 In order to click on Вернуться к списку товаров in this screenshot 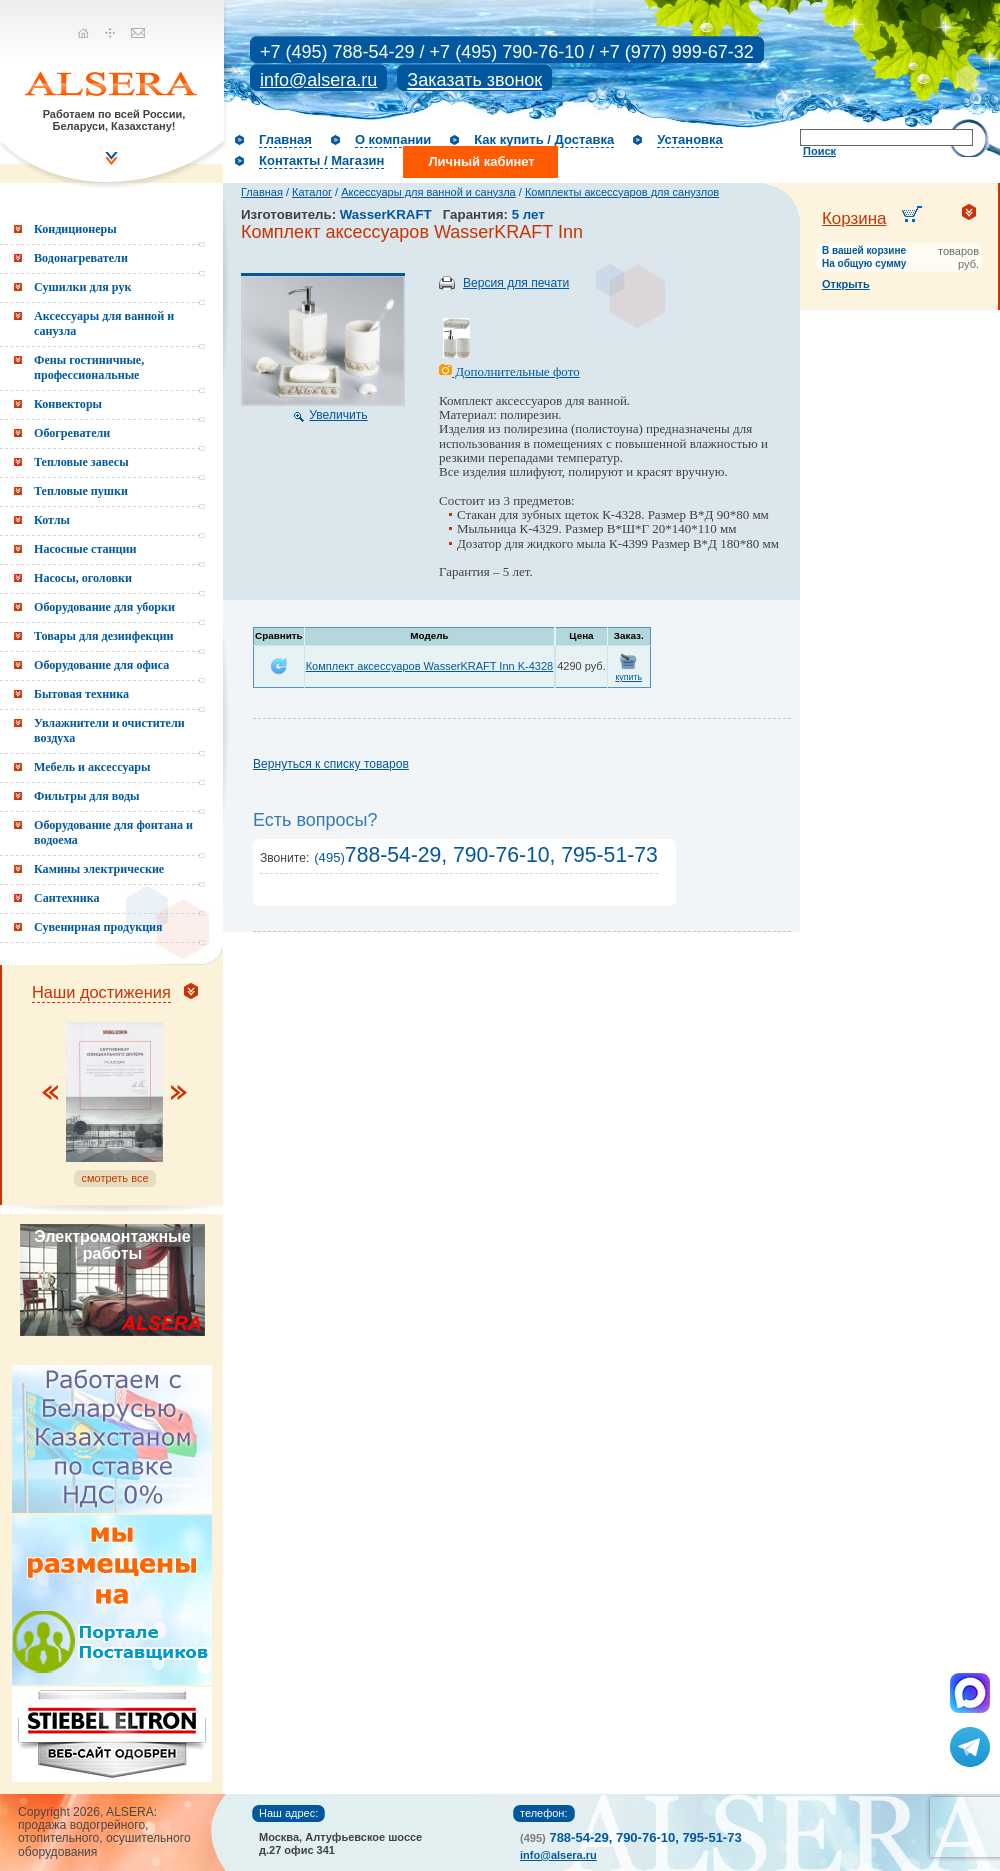, I will do `click(331, 764)`.